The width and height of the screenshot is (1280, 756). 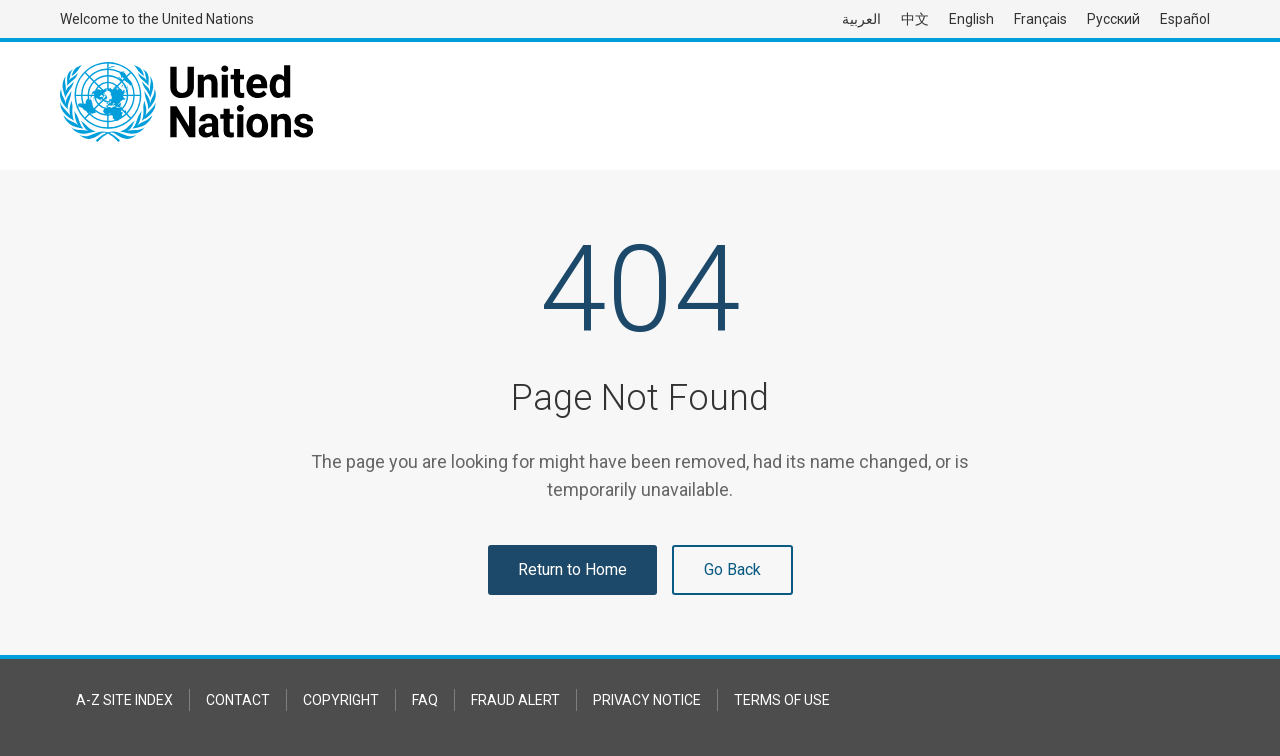 What do you see at coordinates (861, 19) in the screenshot?
I see `العربية` at bounding box center [861, 19].